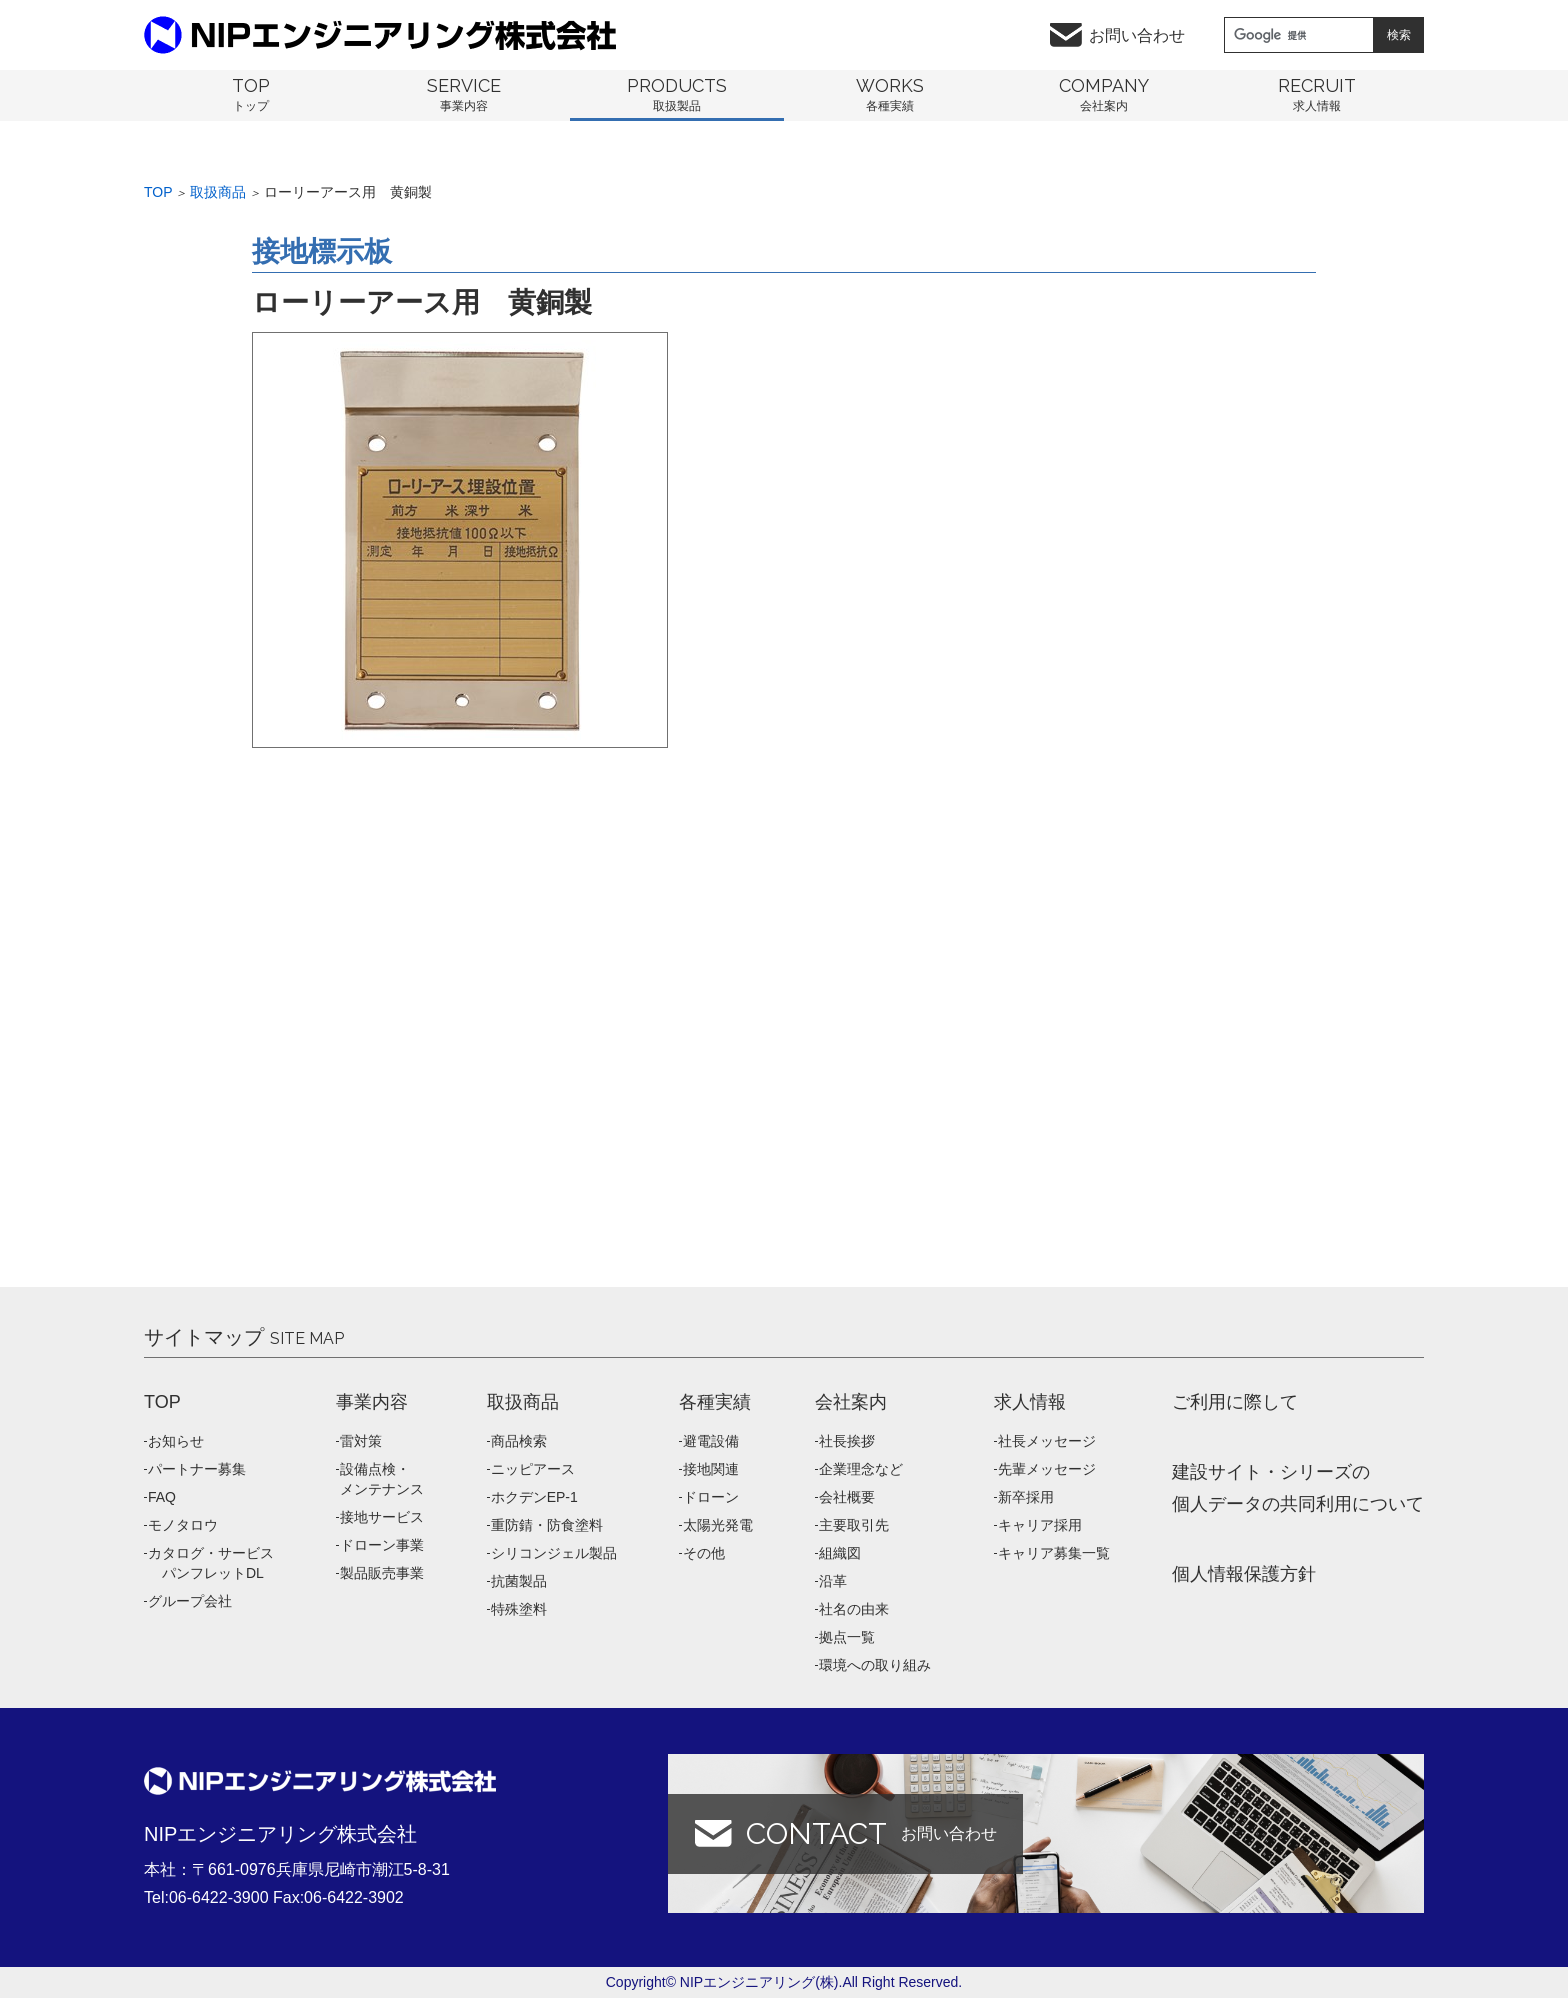 The image size is (1568, 1998). What do you see at coordinates (711, 1469) in the screenshot?
I see `接地関連` at bounding box center [711, 1469].